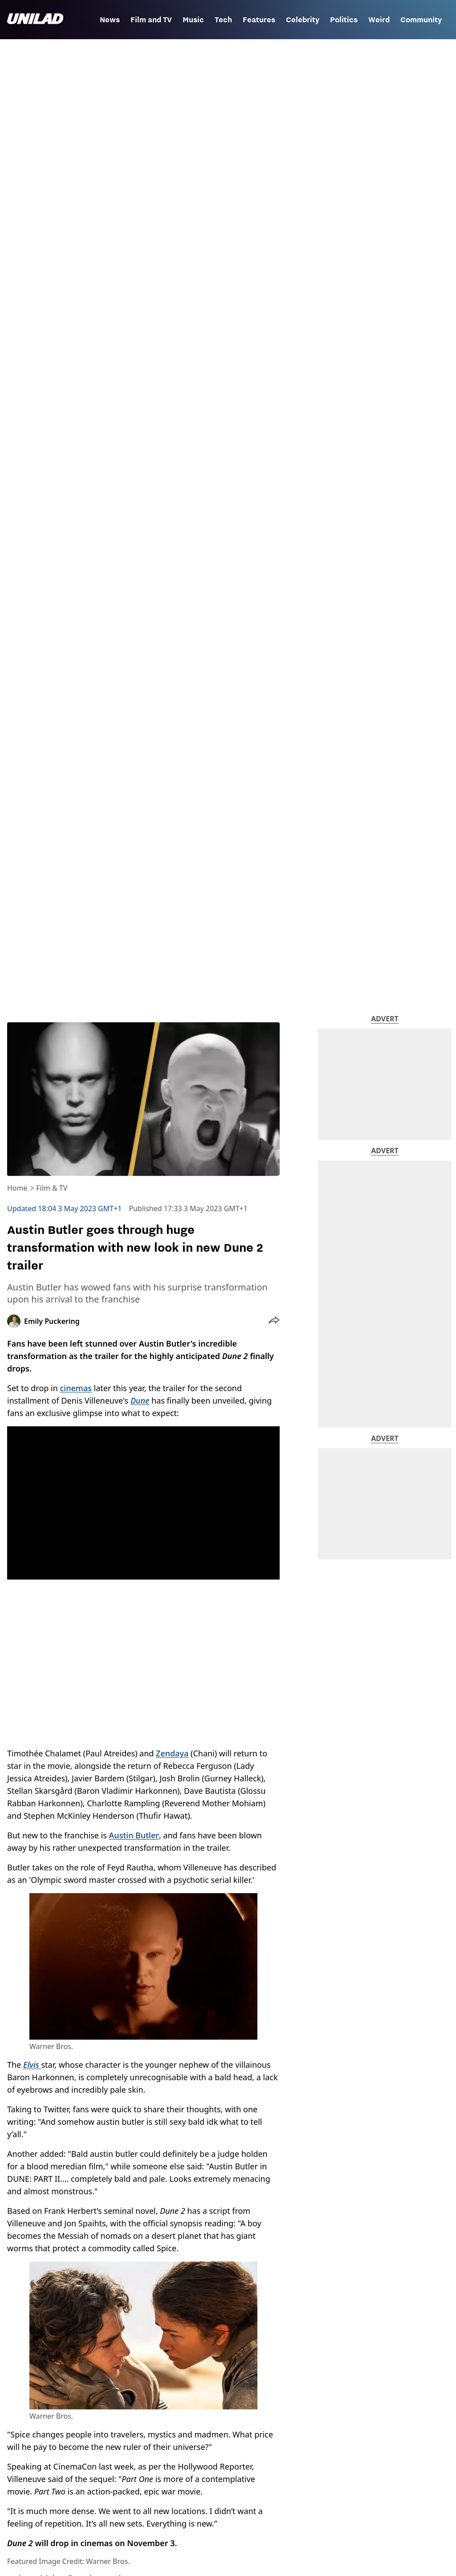 The image size is (456, 2576). What do you see at coordinates (193, 19) in the screenshot?
I see `Music` at bounding box center [193, 19].